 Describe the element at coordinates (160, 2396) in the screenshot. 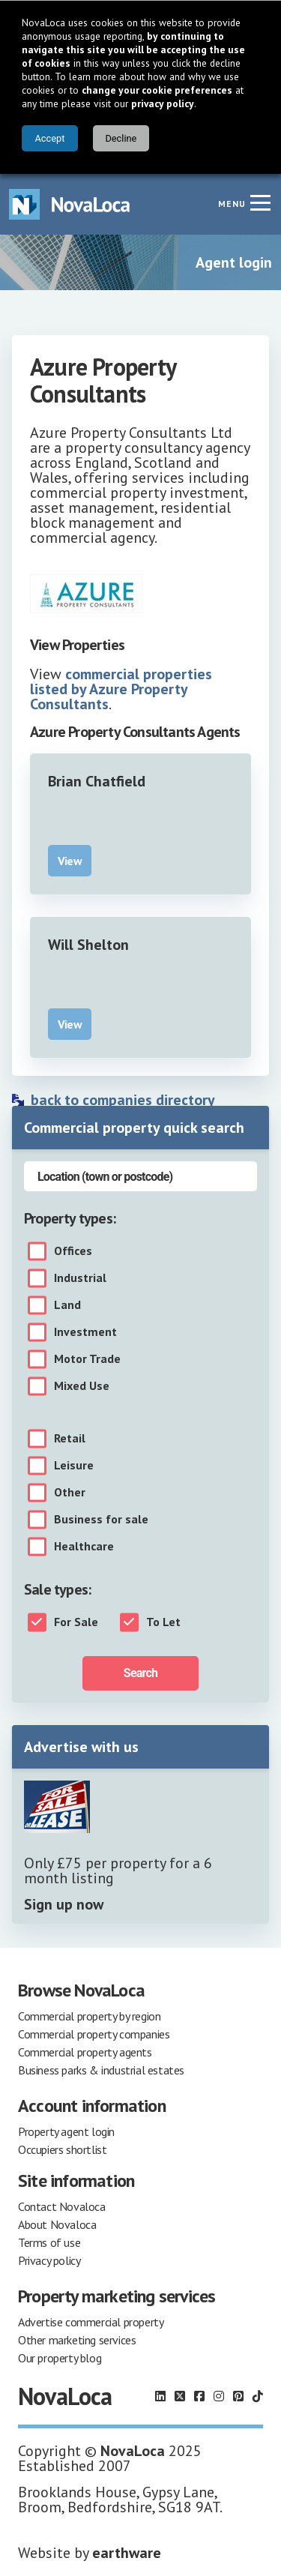

I see `[Follow us on LinkedIn]` at that location.